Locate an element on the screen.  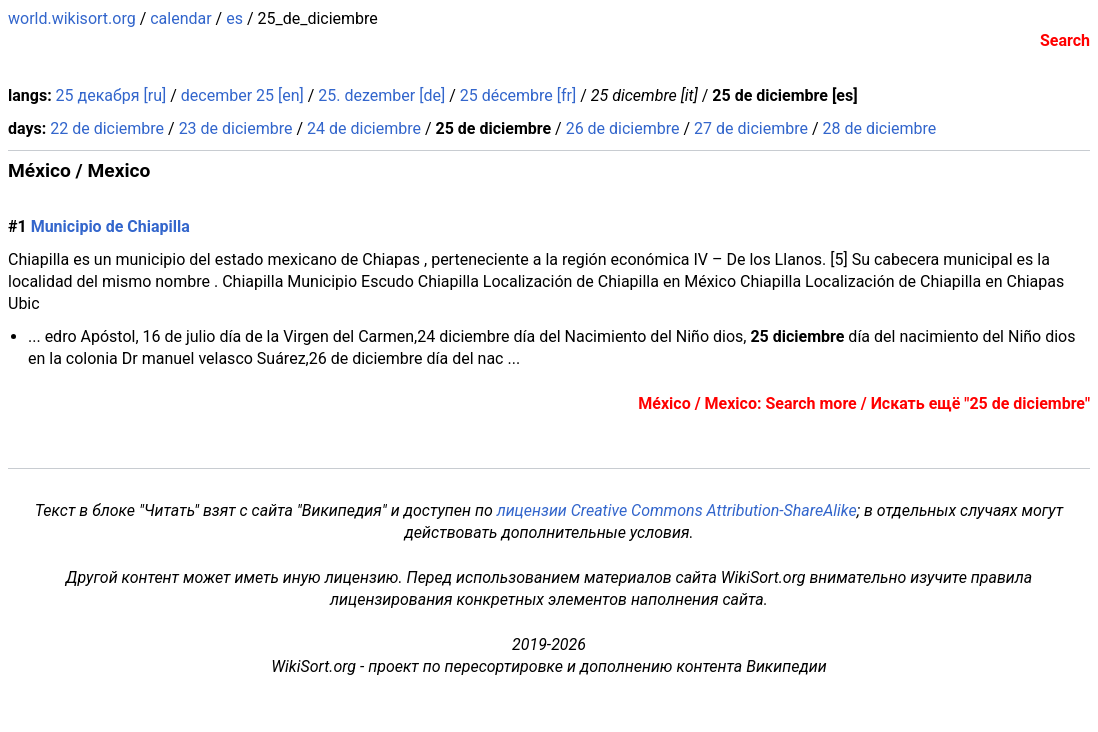
лицензии Creative Commons Attribution-ShareAlike is located at coordinates (677, 510).